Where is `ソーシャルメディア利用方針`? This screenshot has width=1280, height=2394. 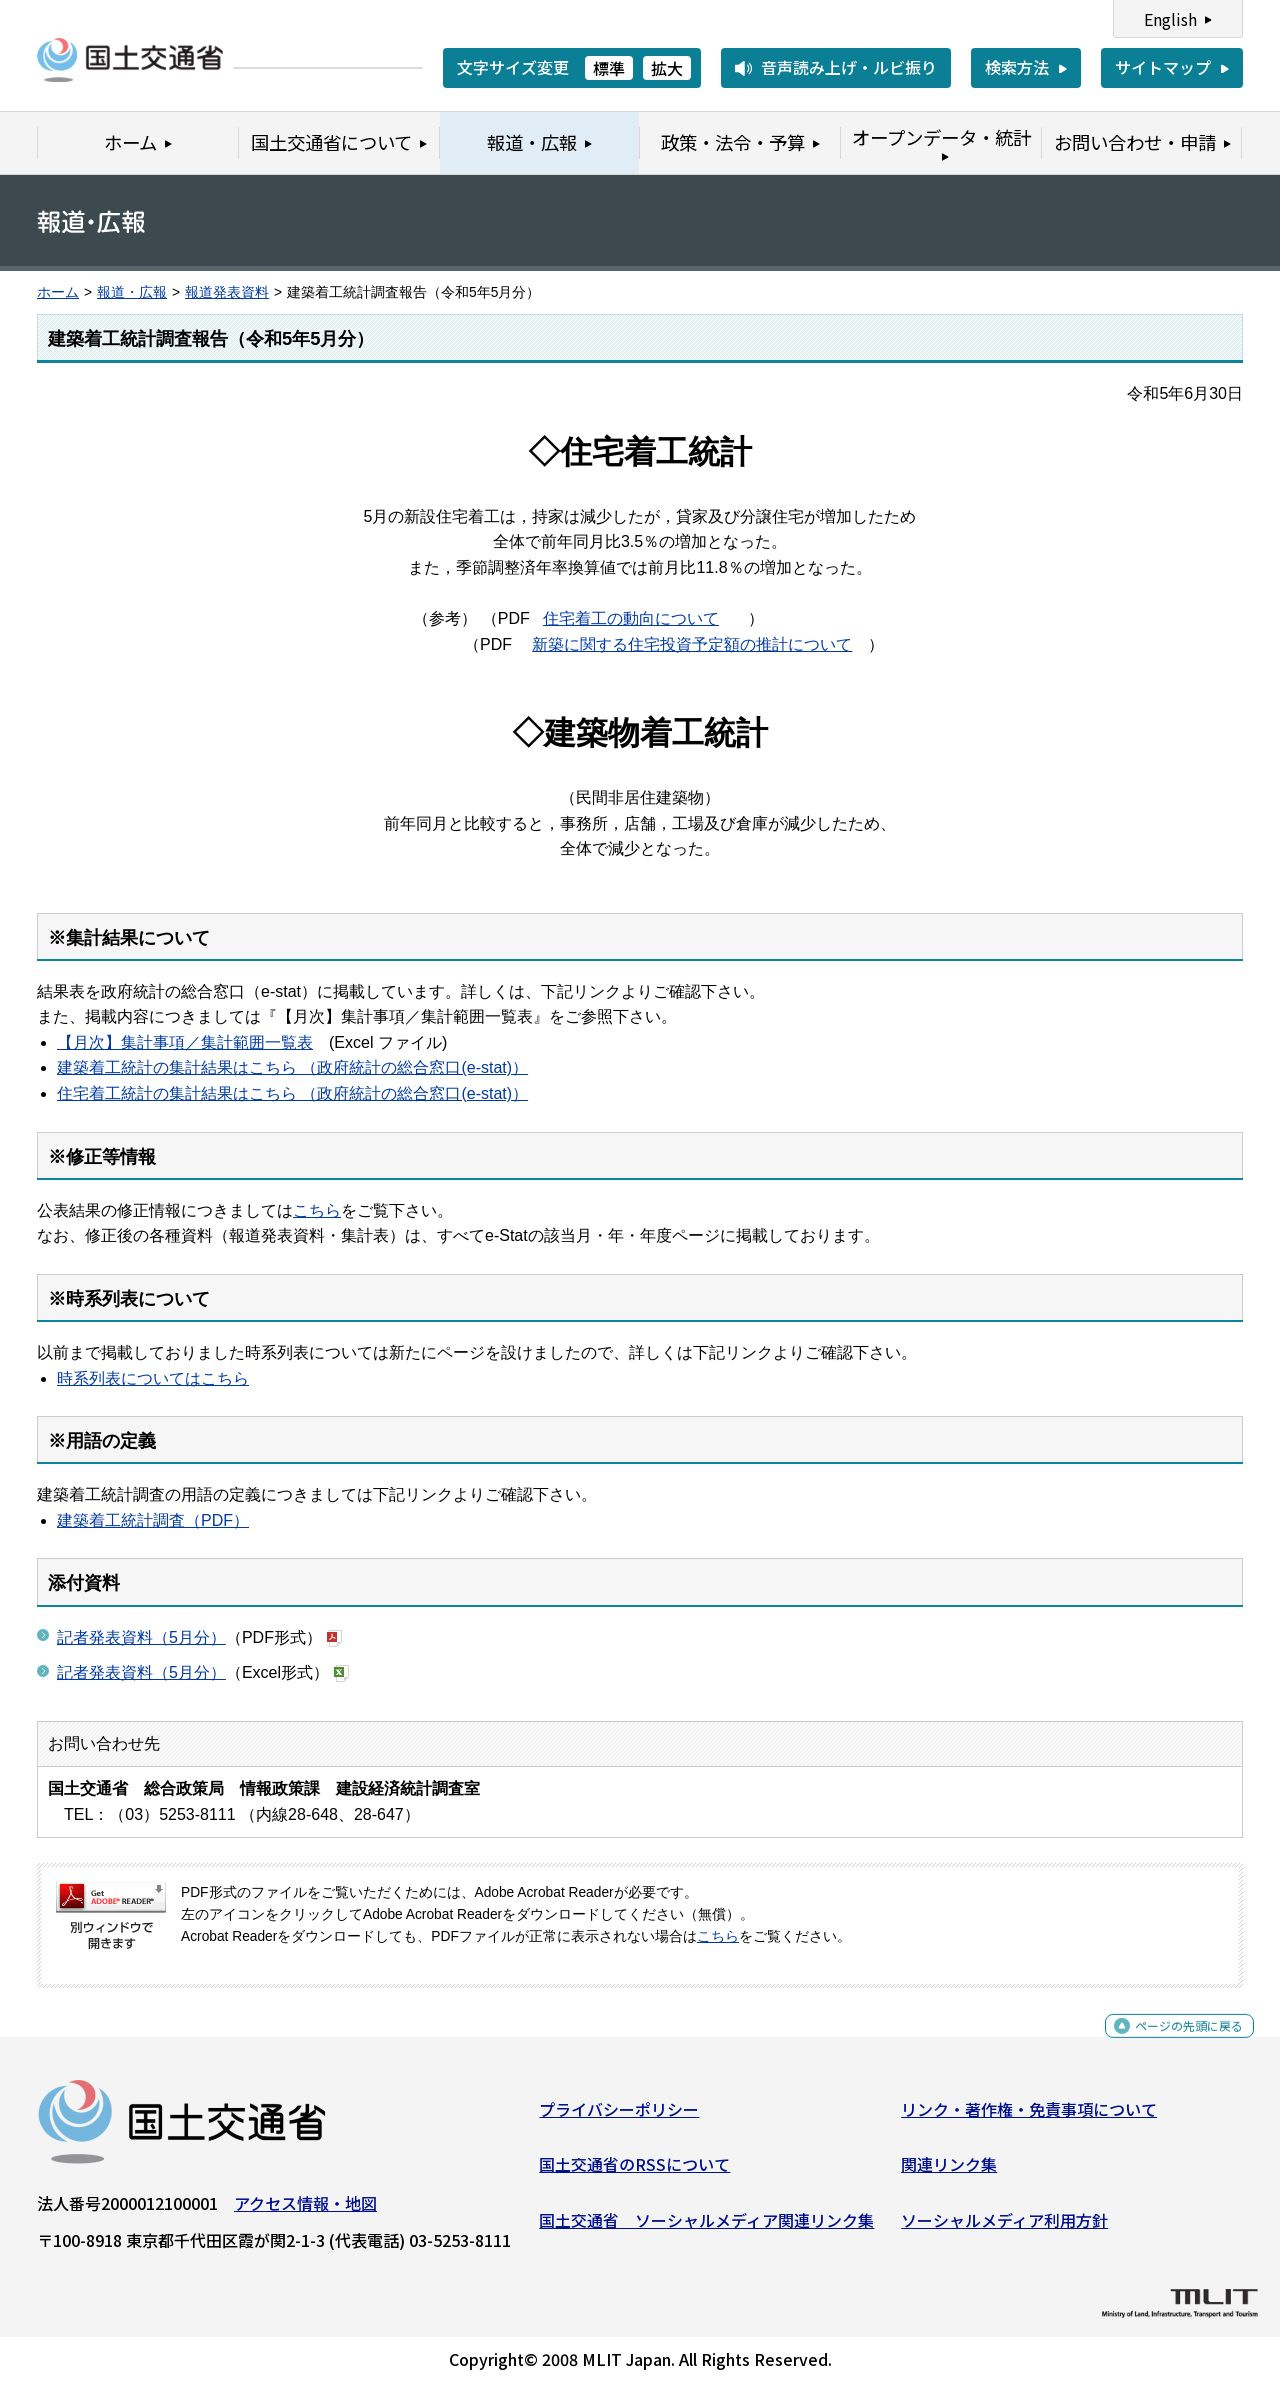
ソーシャルメディア利用方針 is located at coordinates (1004, 2228).